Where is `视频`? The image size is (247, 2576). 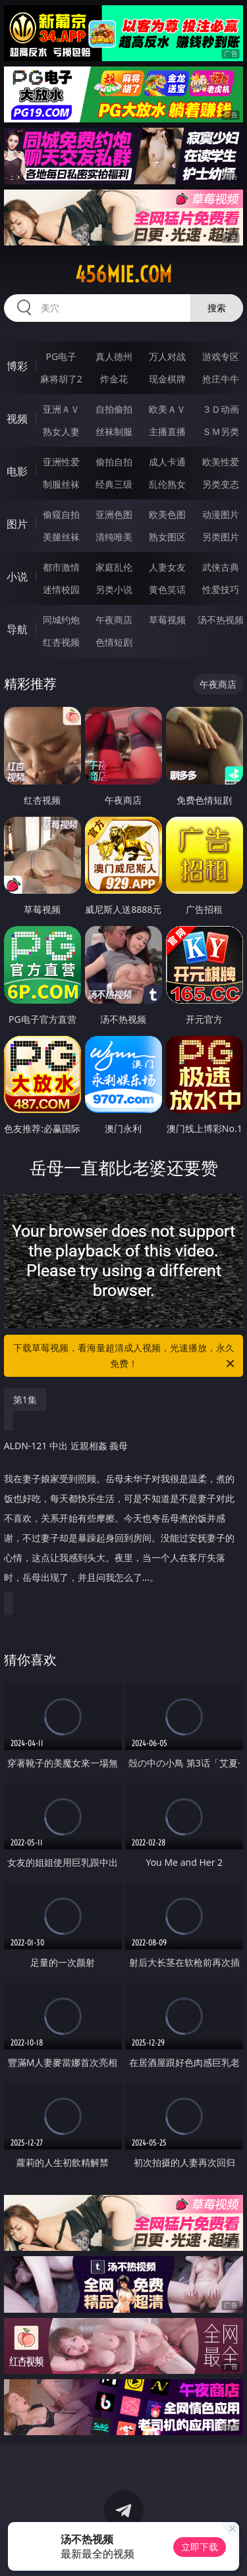
视频 is located at coordinates (17, 418).